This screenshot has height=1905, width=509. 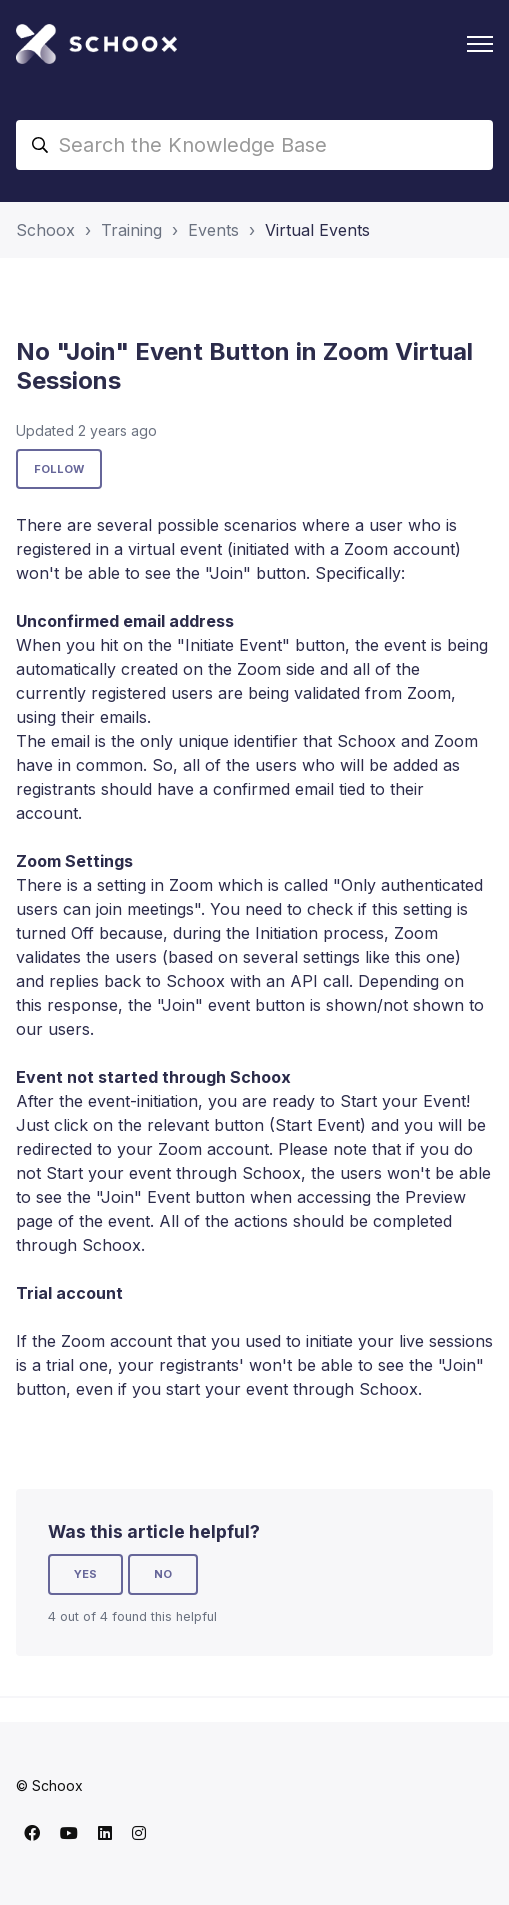 I want to click on [Search the Knowledge Base], so click(x=254, y=145).